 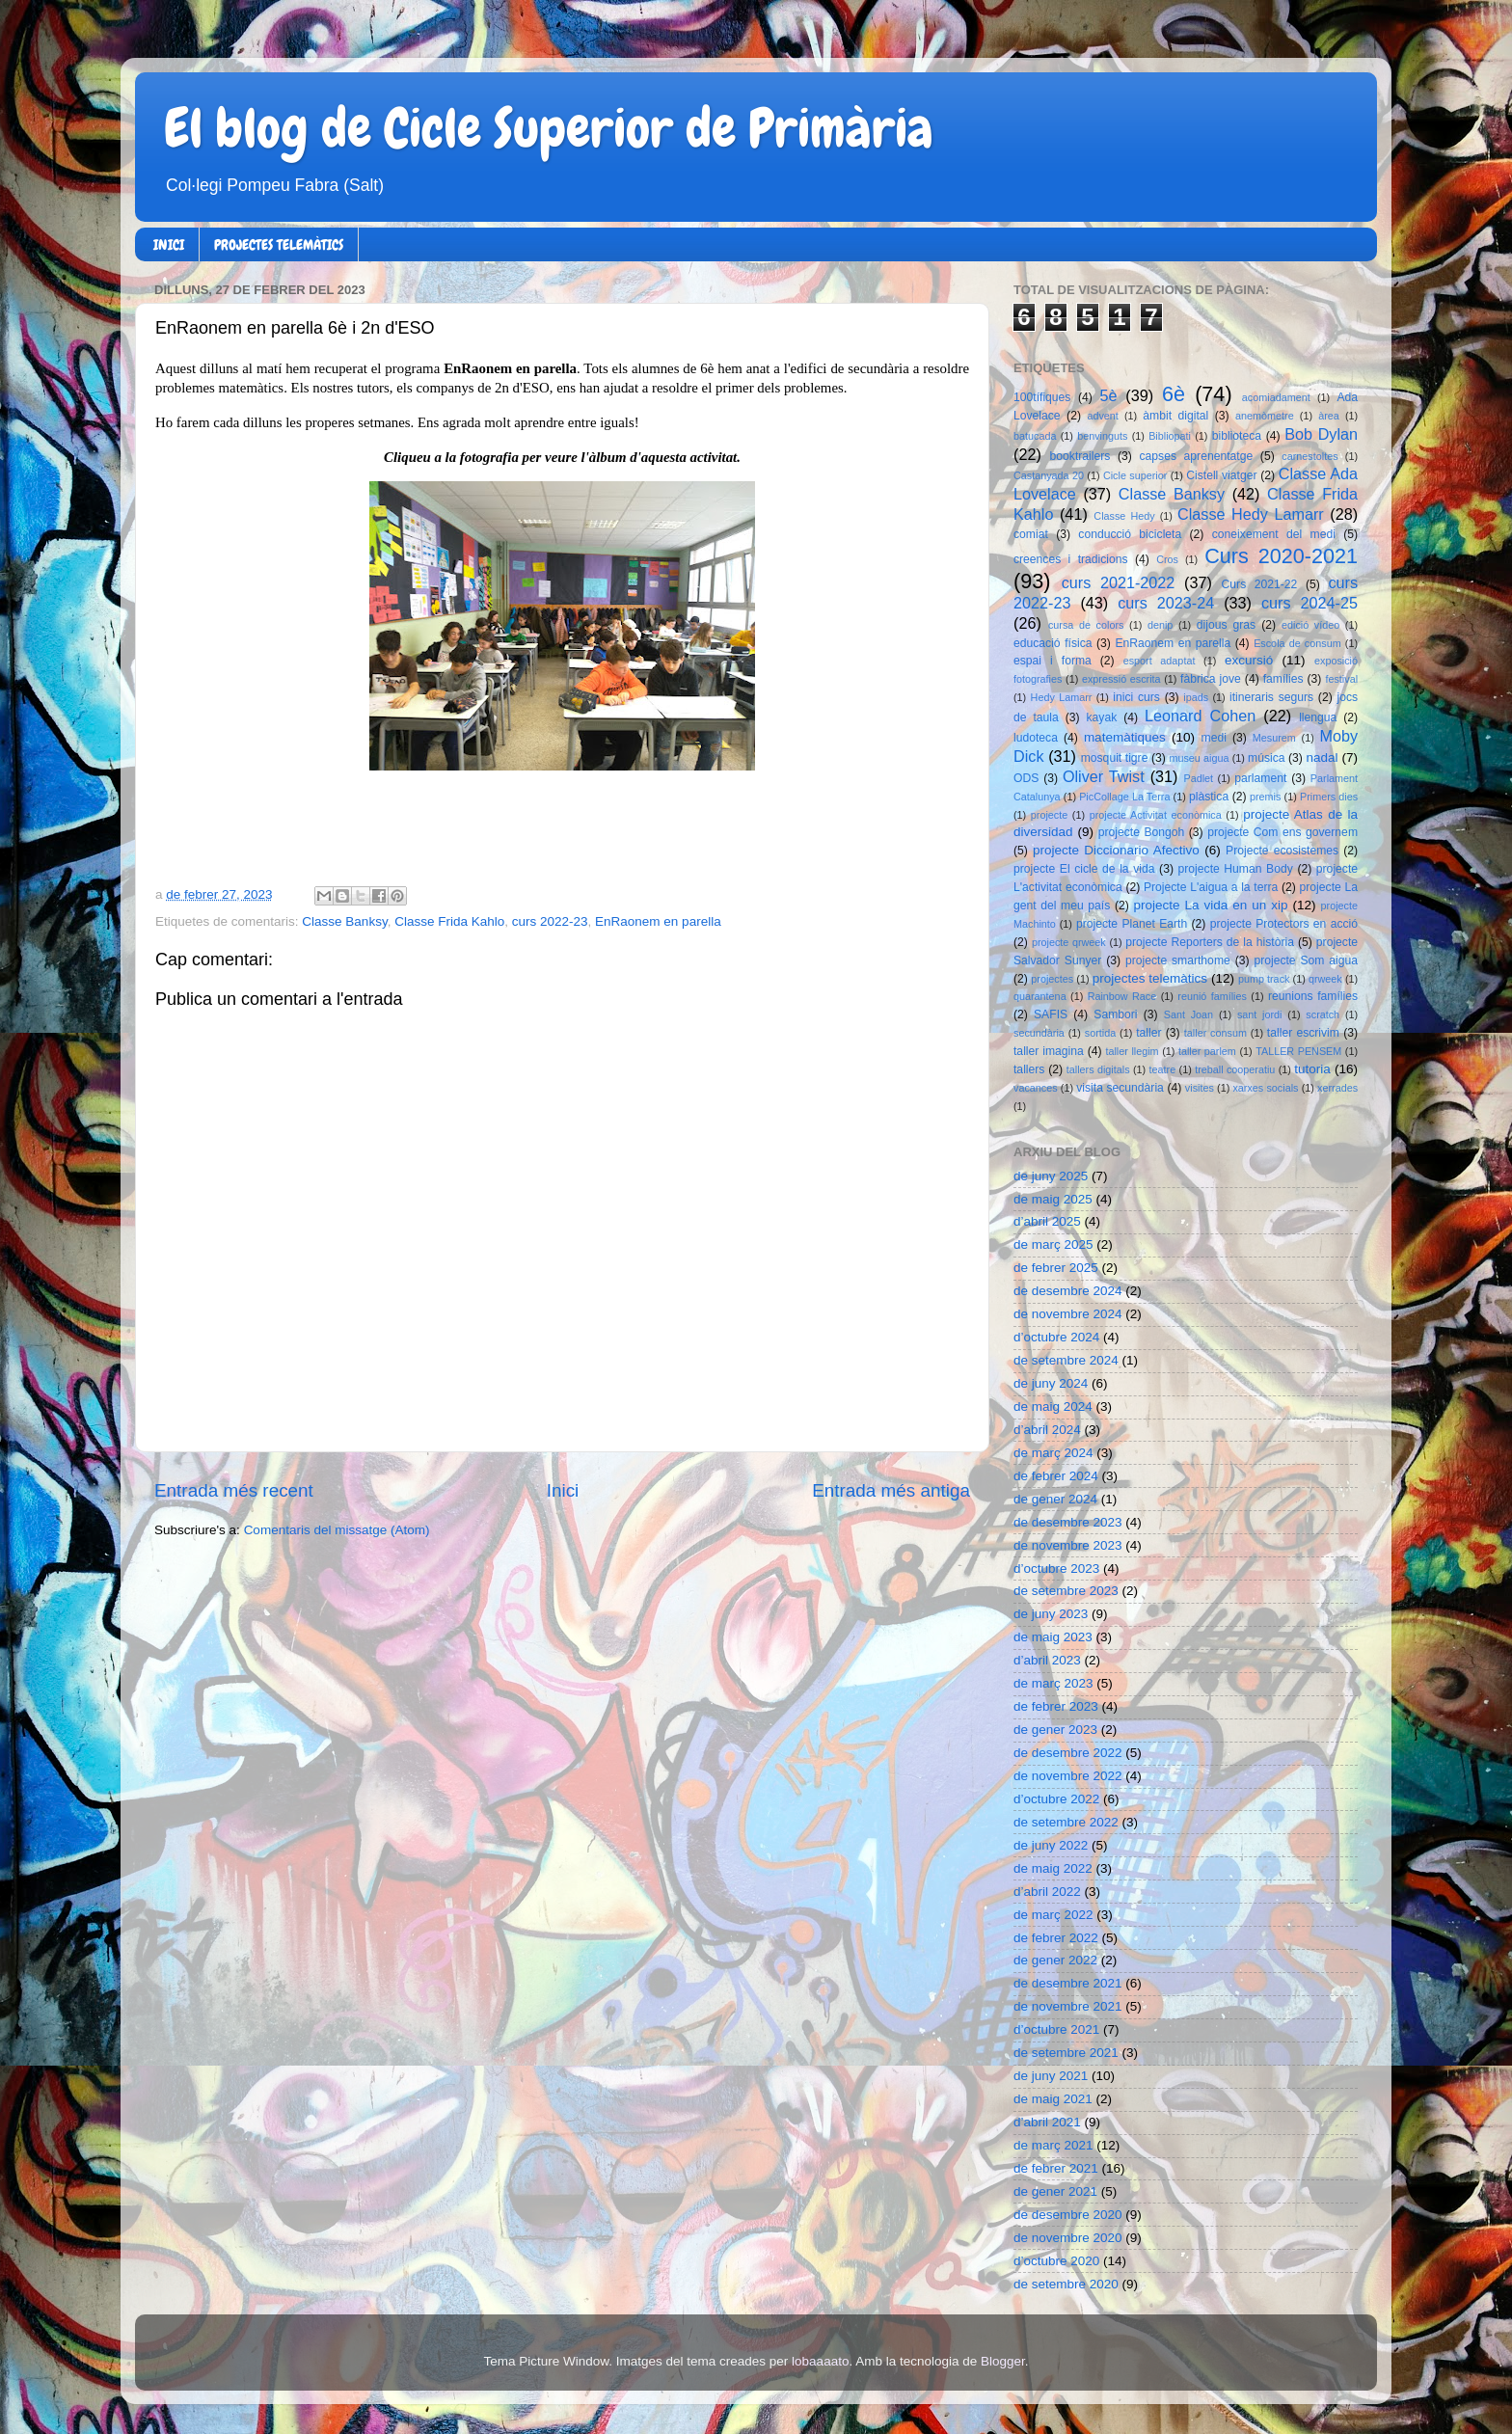 I want to click on de juny 2024, so click(x=1050, y=1383).